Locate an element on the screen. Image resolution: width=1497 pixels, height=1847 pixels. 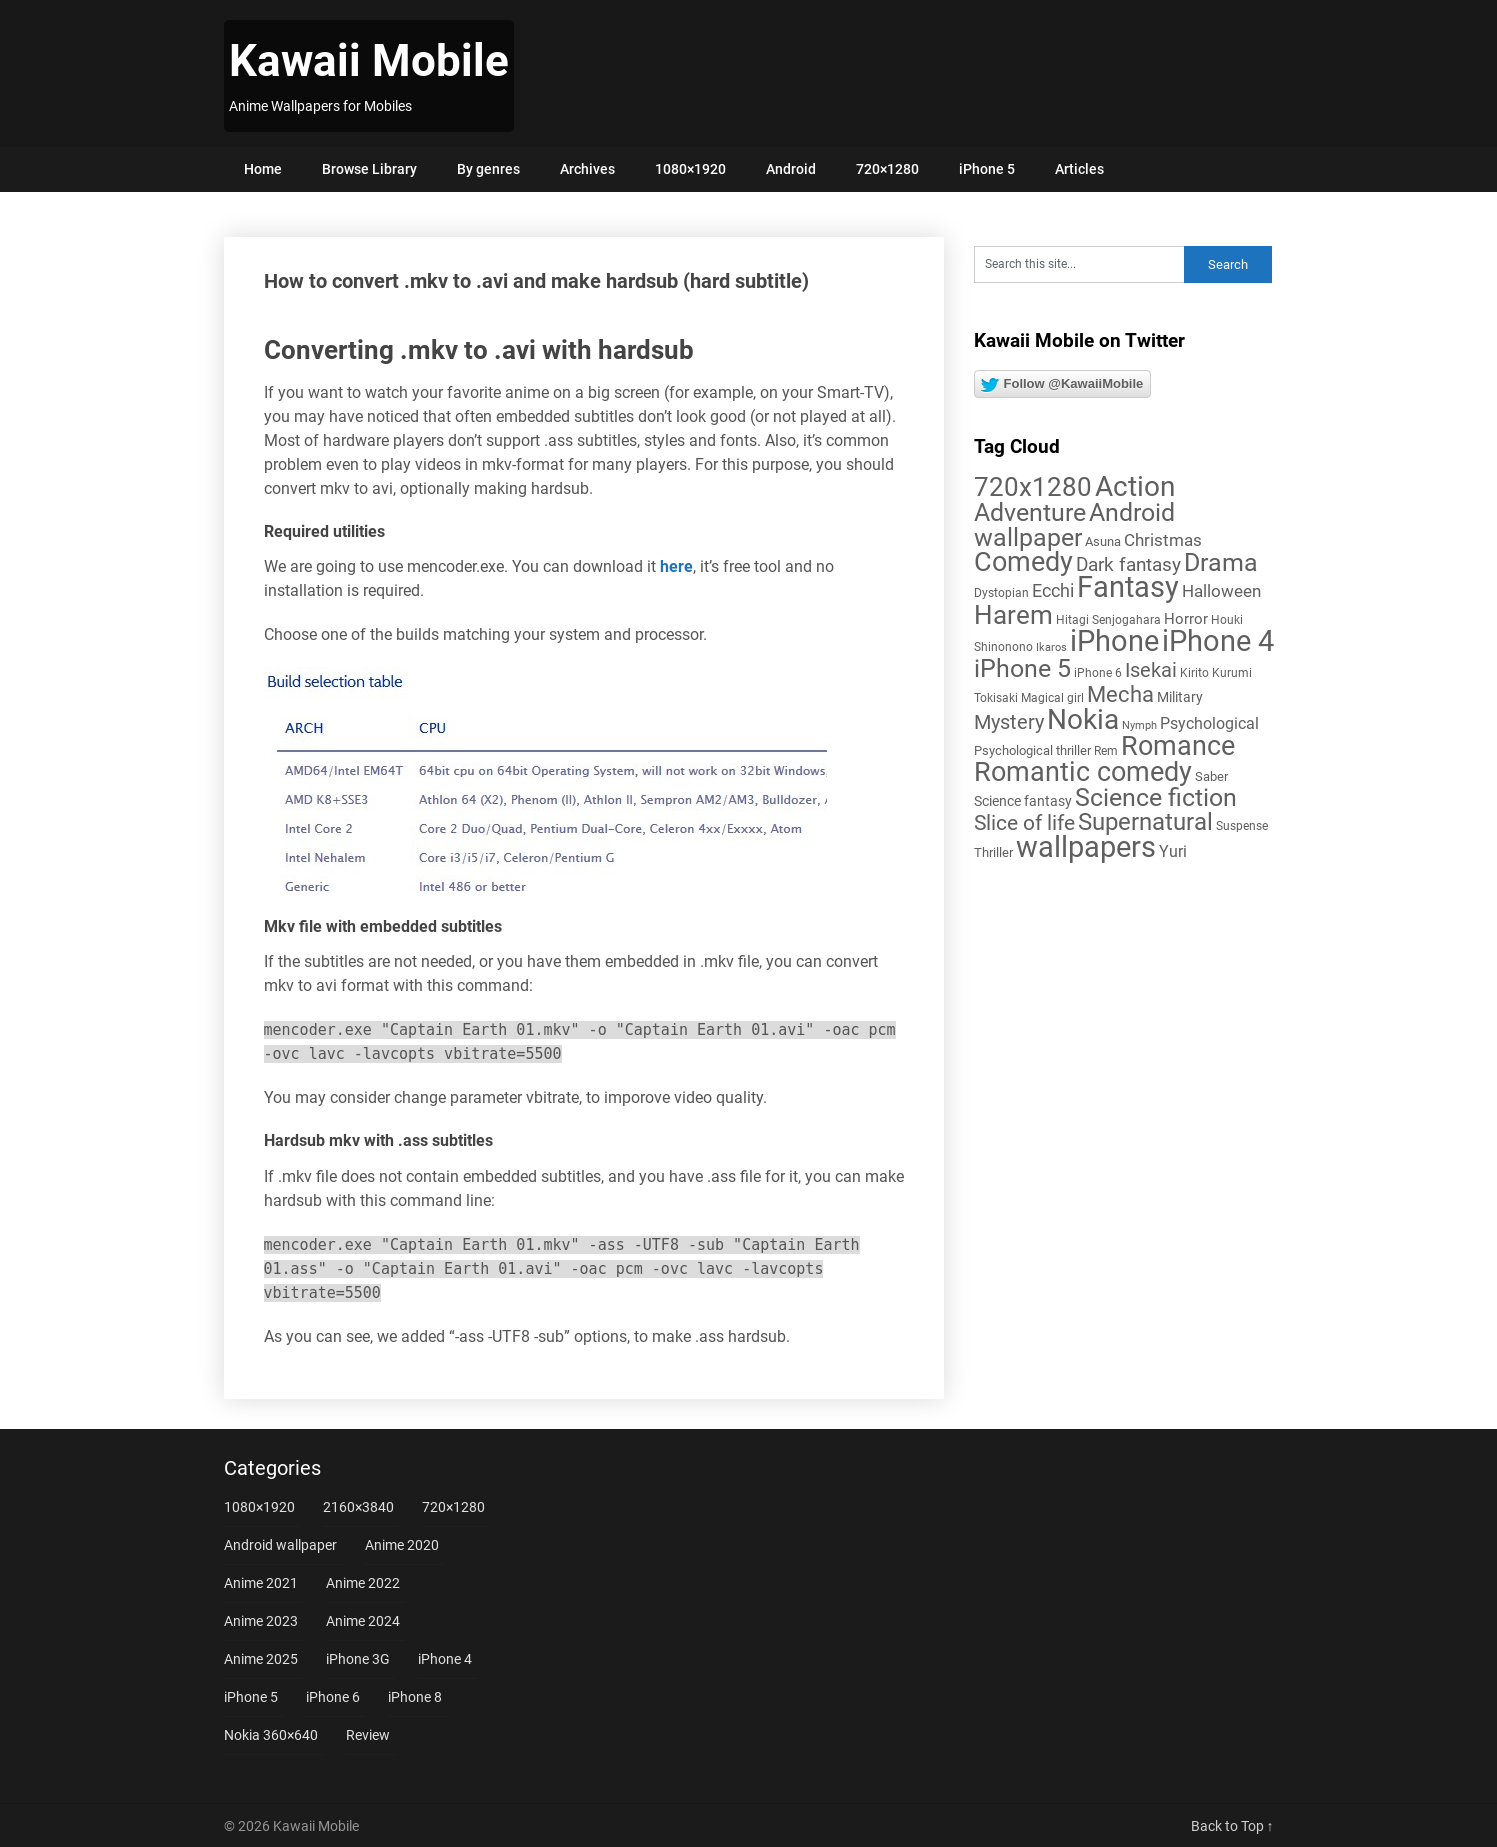
iPhone [iPhone (112 items)] is located at coordinates (1114, 641).